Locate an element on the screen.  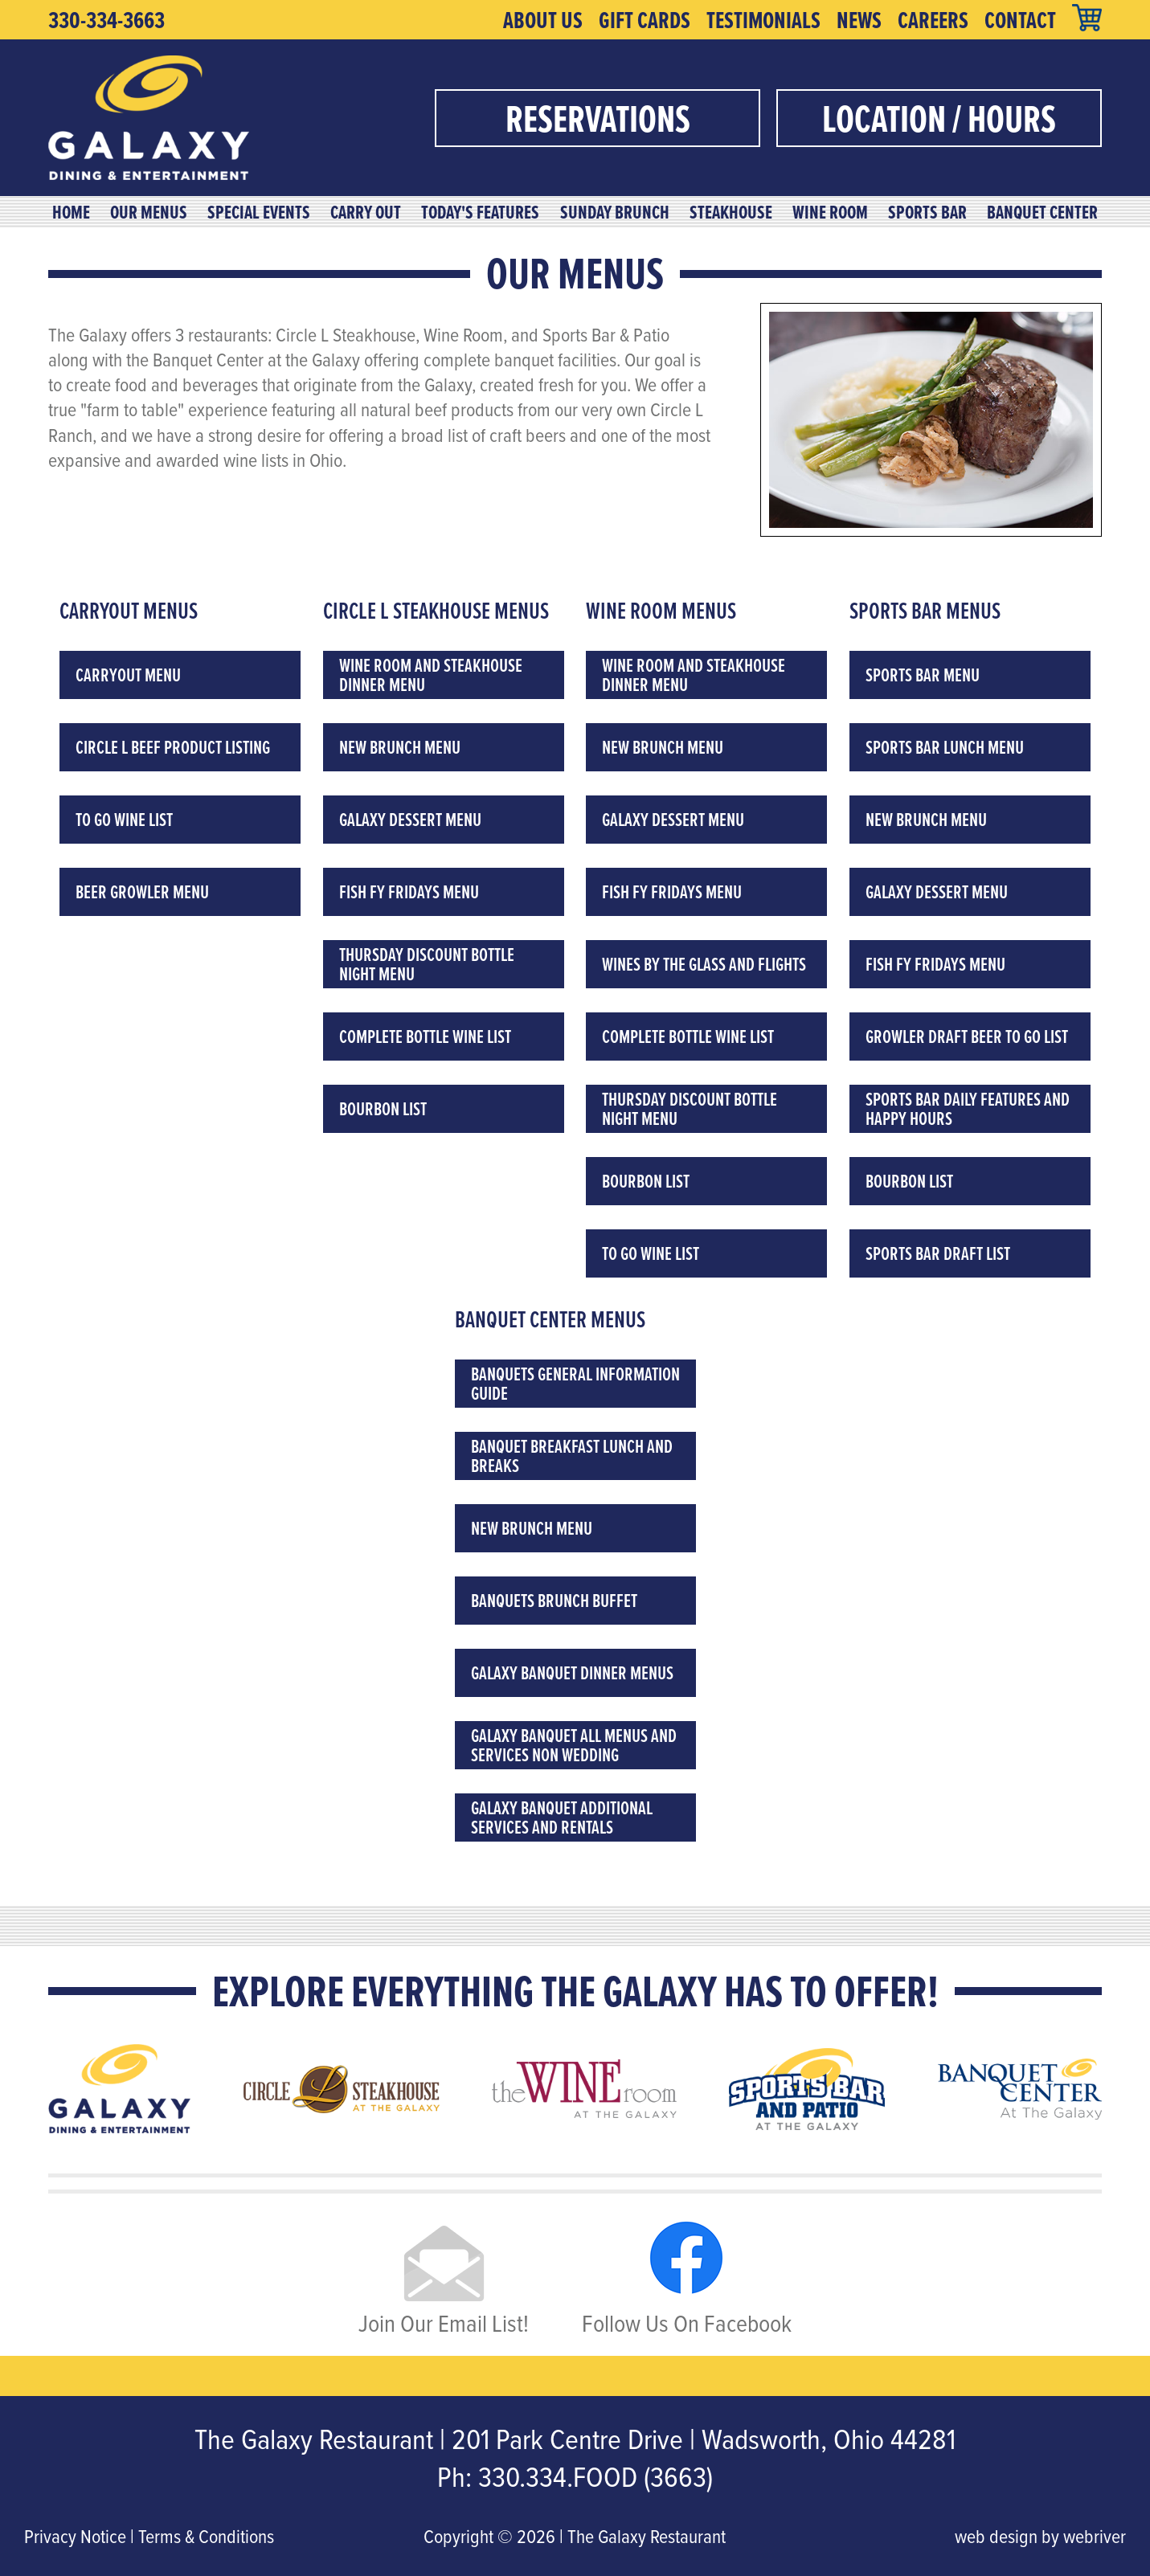
Our Menus is located at coordinates (148, 212).